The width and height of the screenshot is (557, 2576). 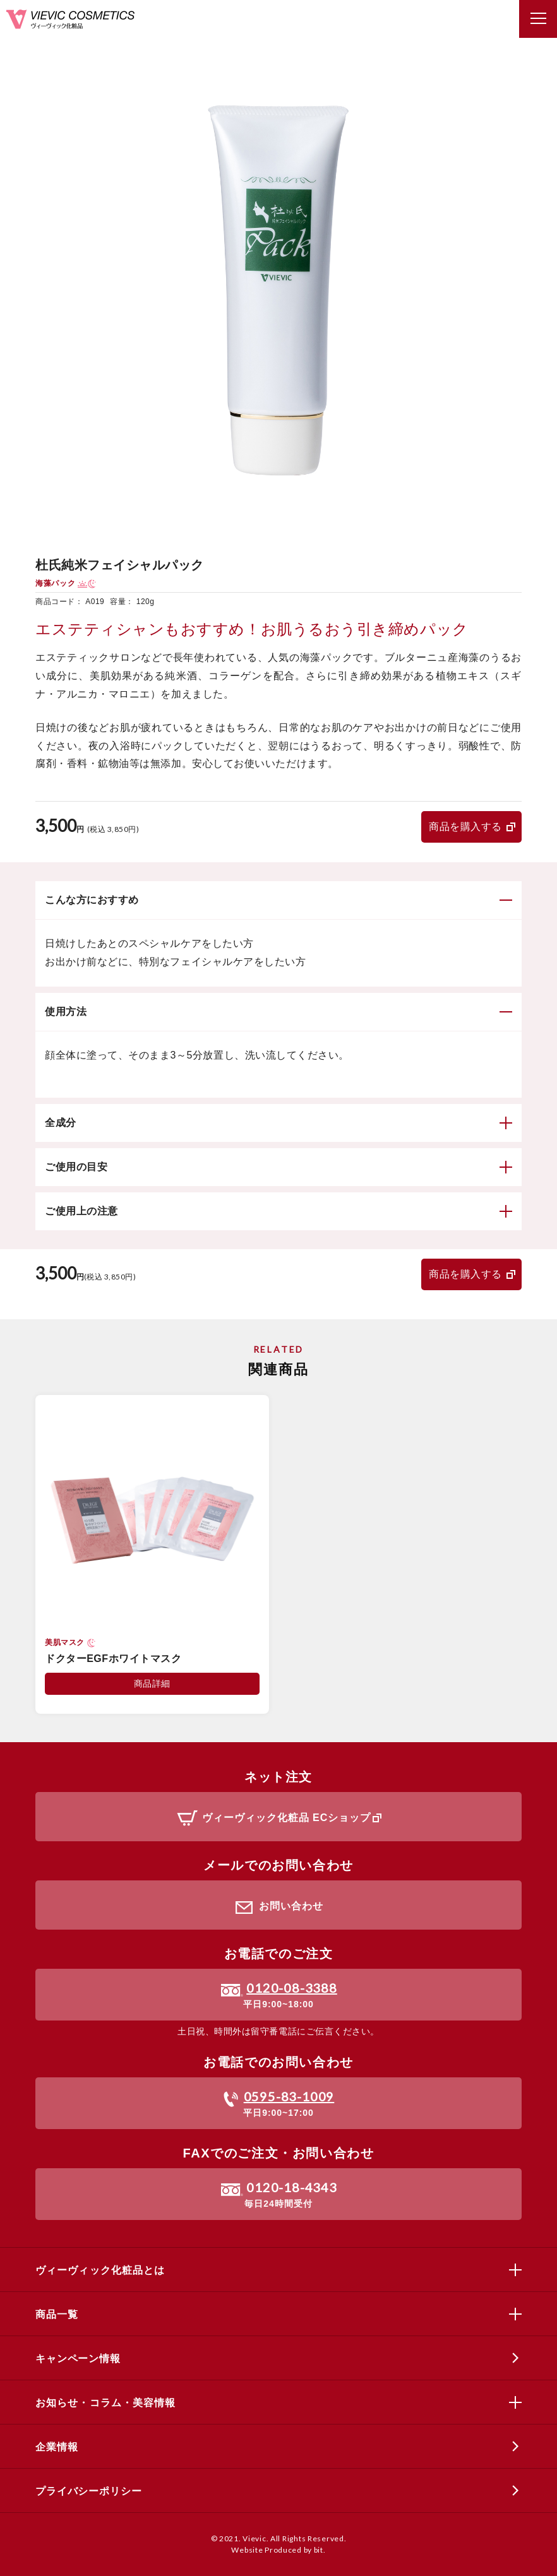 I want to click on 商品詳細, so click(x=152, y=1683).